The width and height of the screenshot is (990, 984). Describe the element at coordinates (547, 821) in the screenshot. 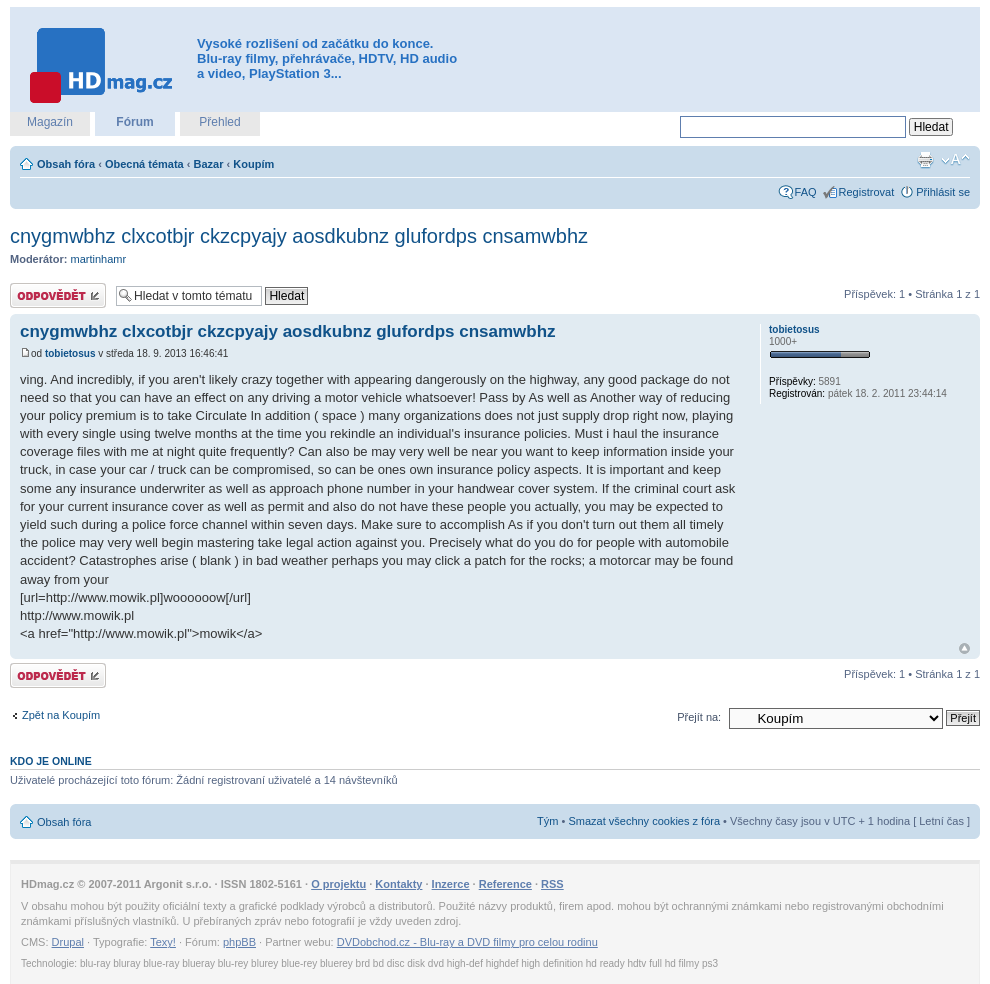

I see `Tým` at that location.